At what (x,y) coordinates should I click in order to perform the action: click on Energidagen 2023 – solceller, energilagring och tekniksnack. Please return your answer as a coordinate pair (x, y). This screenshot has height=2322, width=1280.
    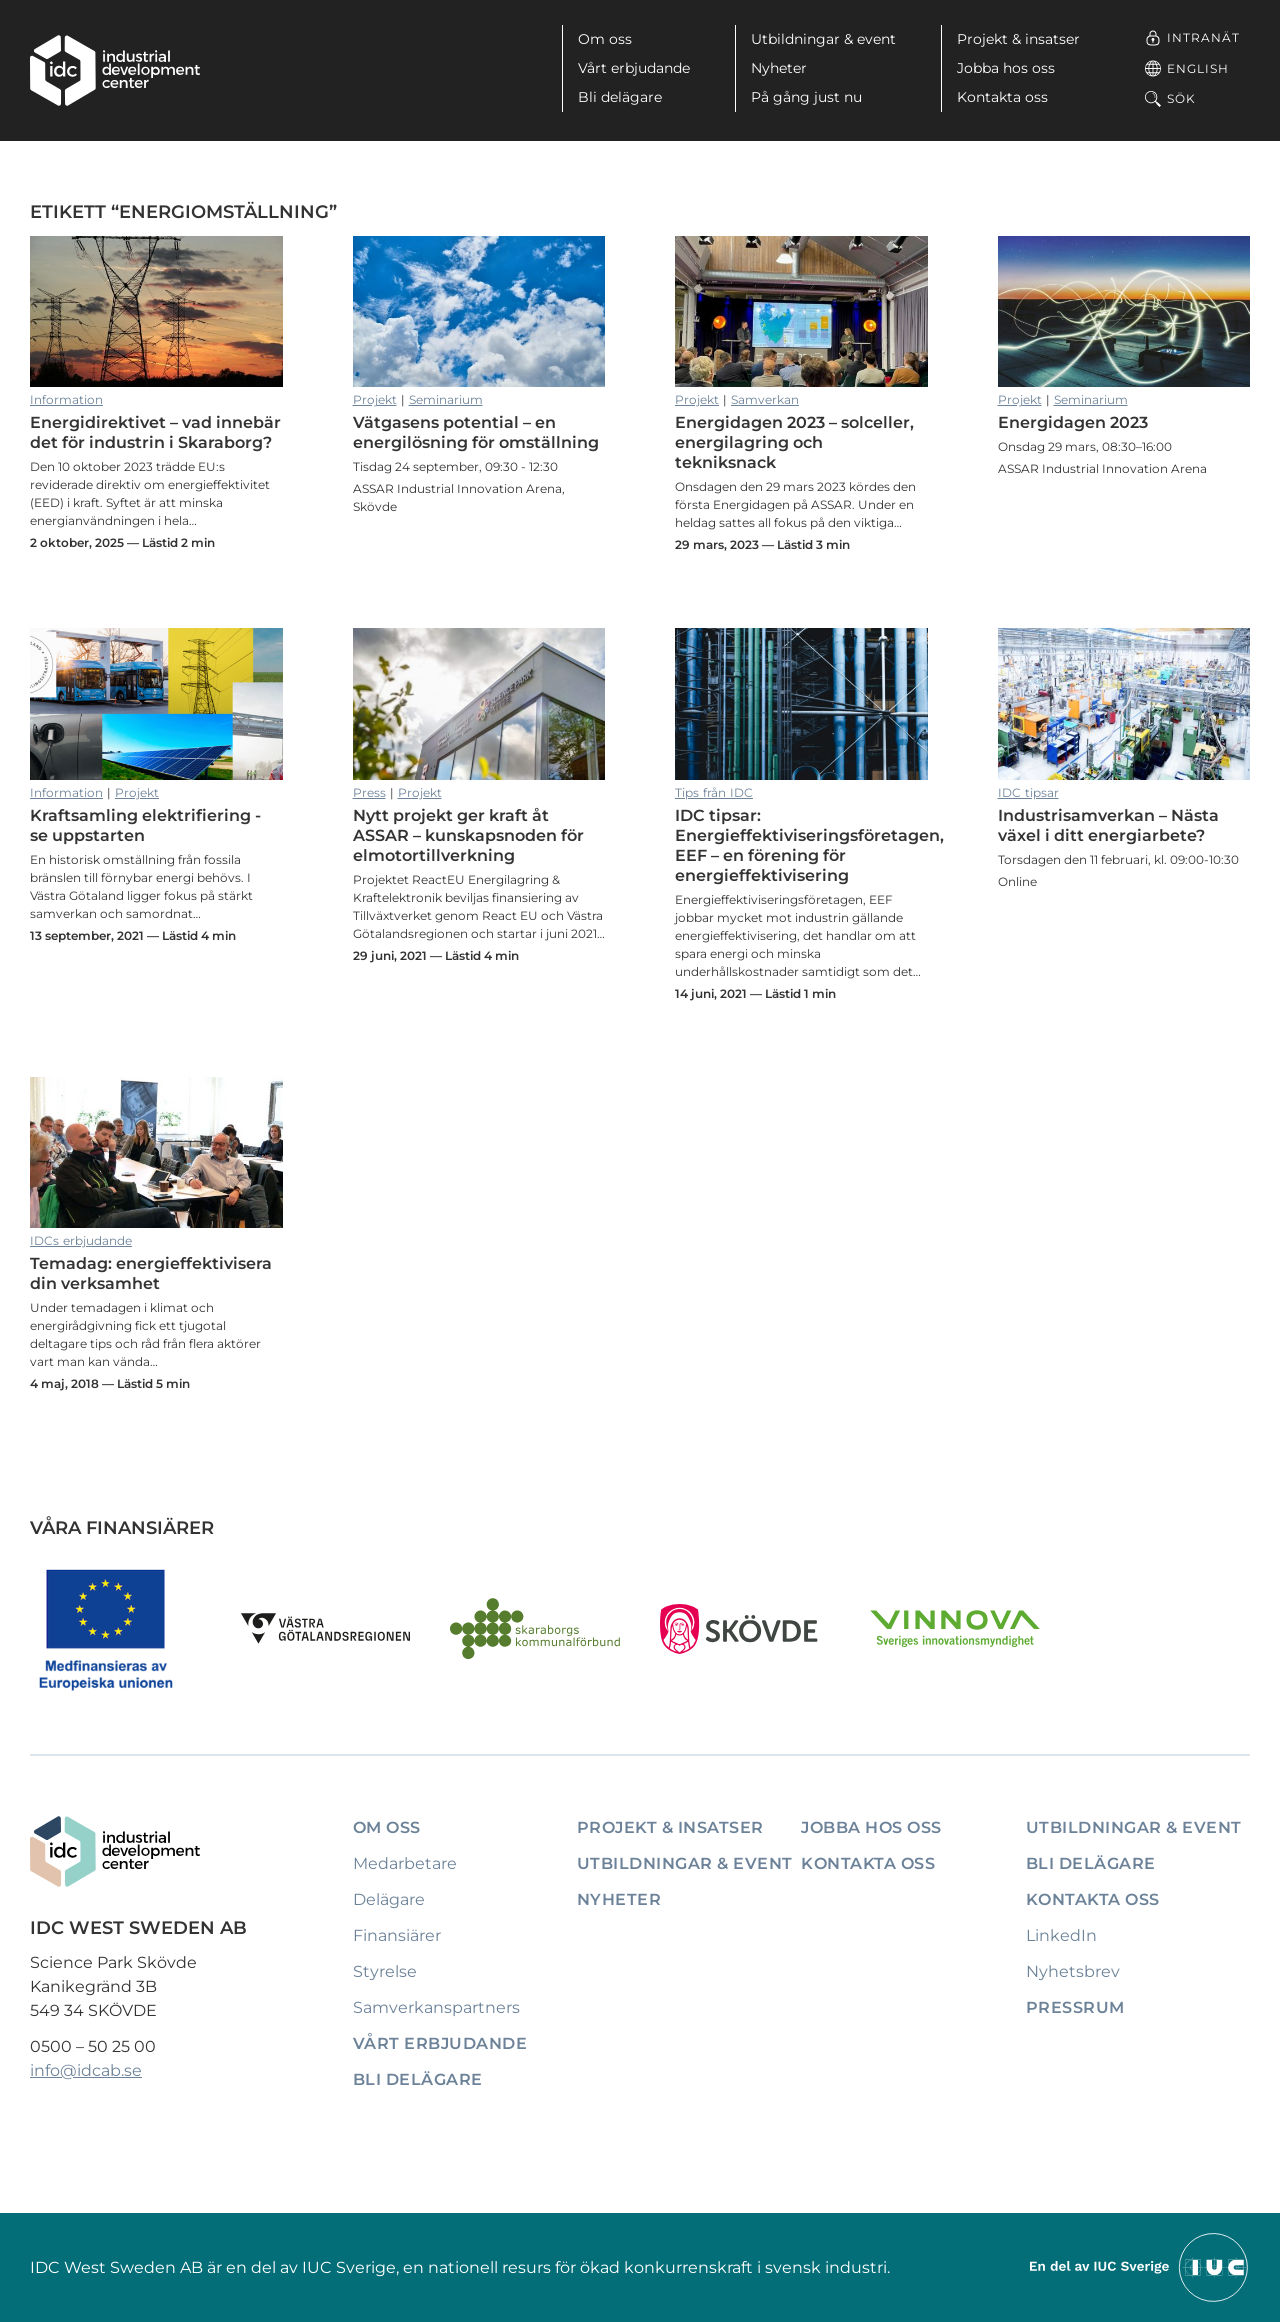
    Looking at the image, I should click on (801, 312).